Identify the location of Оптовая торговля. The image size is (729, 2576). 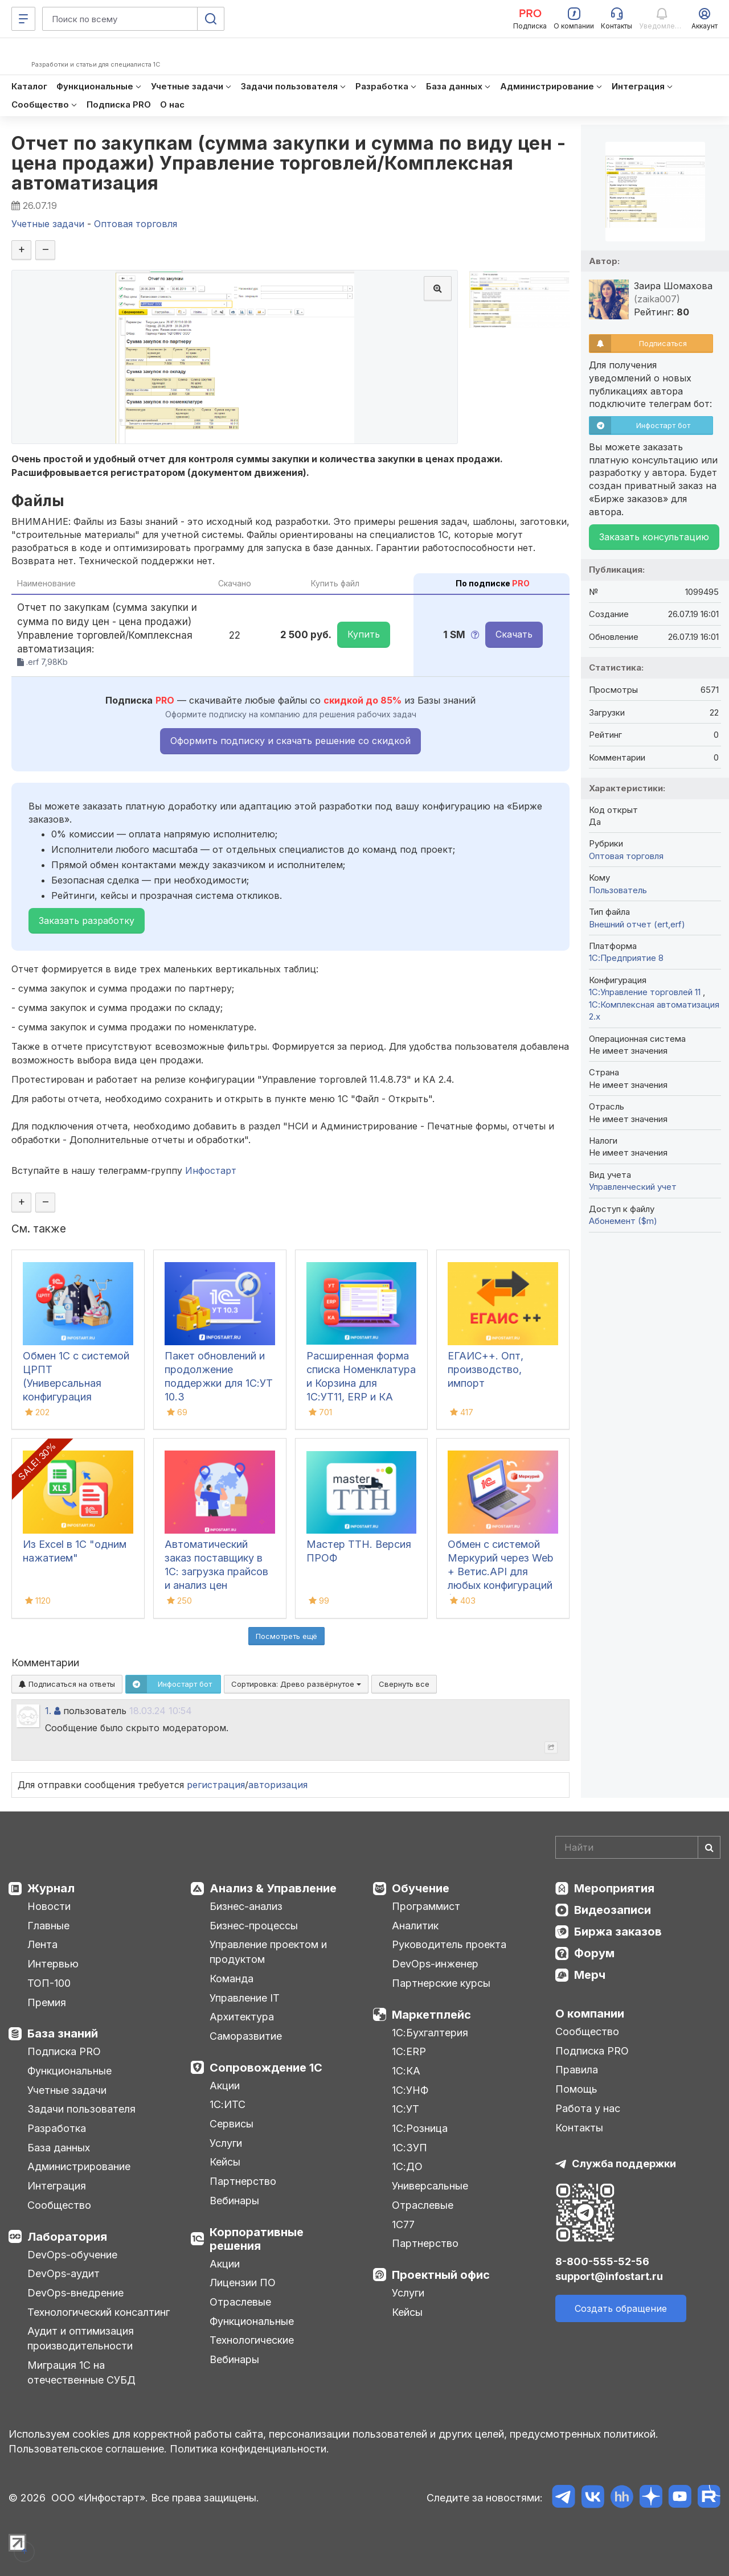
(626, 856).